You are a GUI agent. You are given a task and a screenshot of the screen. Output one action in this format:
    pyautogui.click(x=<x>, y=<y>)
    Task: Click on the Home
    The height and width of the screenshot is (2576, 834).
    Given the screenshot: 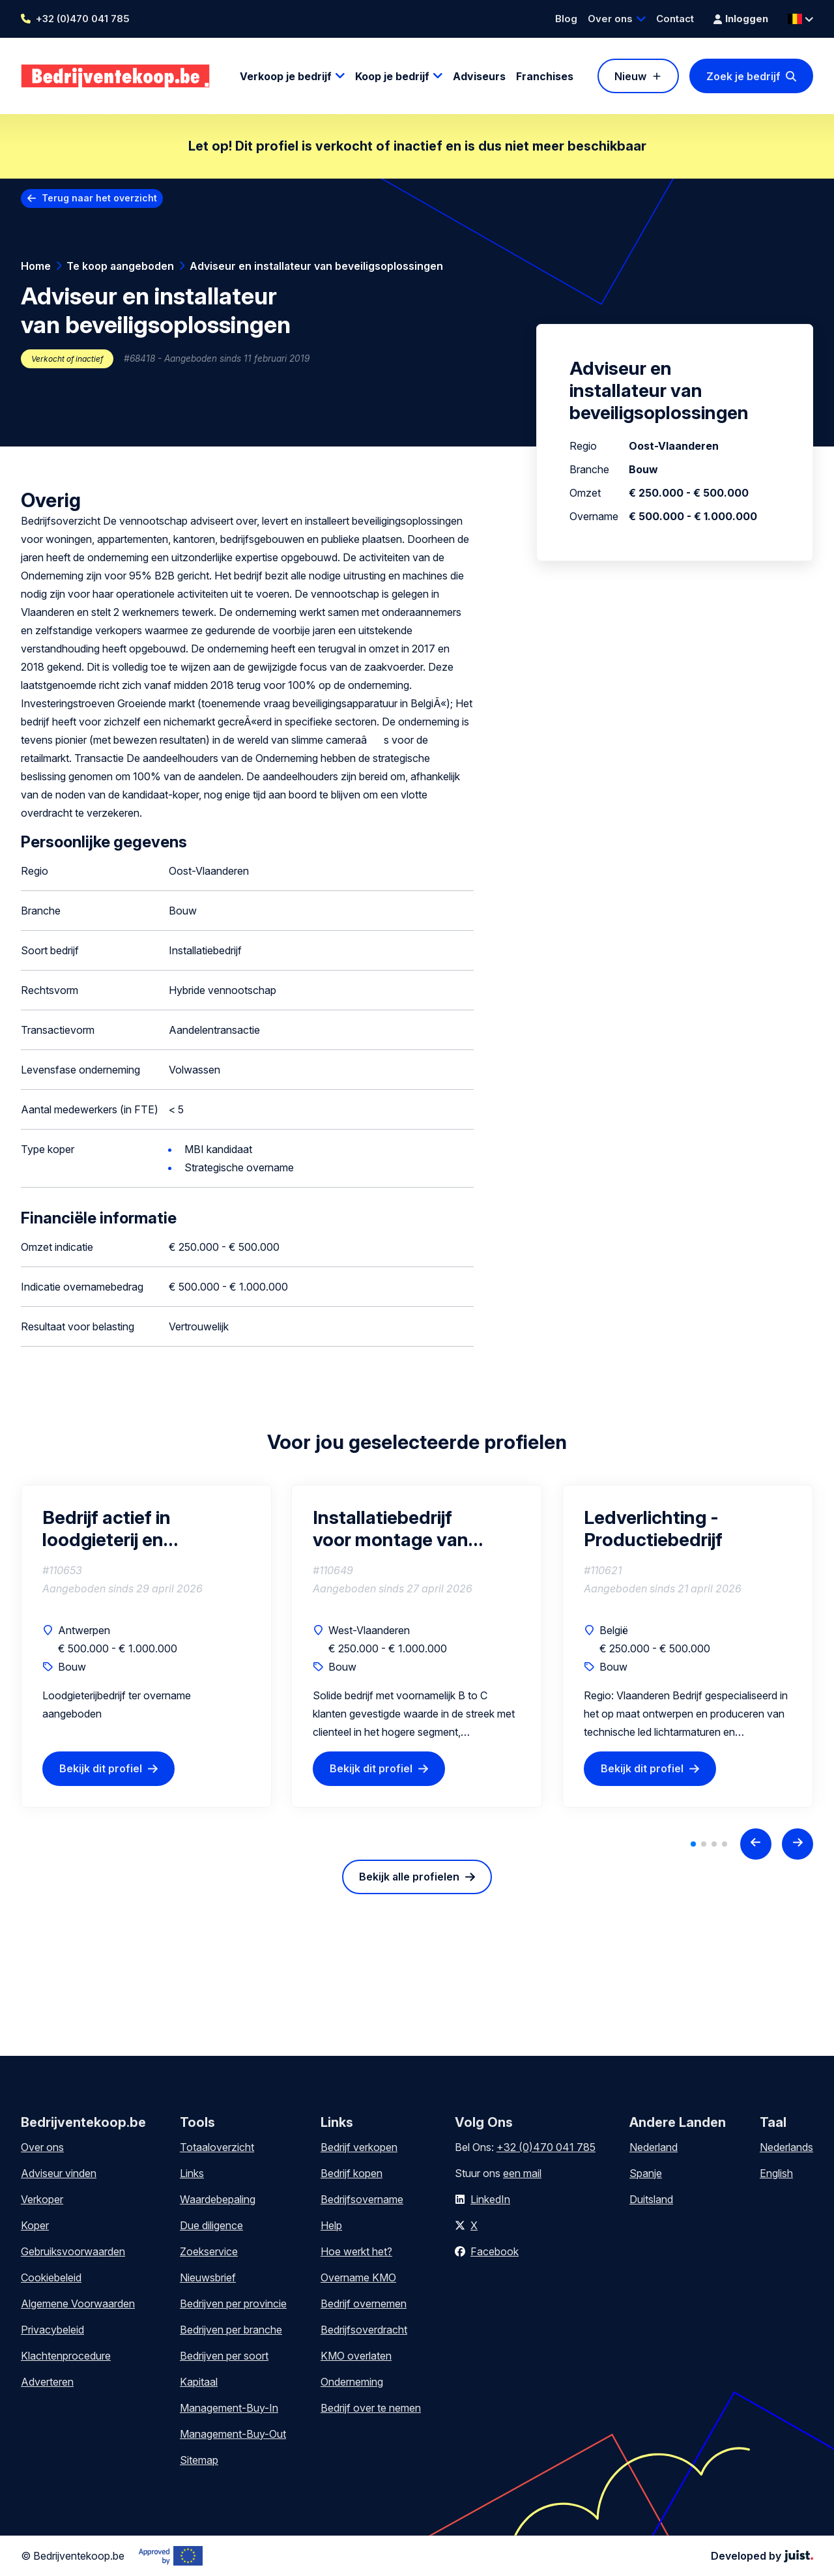 What is the action you would take?
    pyautogui.click(x=36, y=265)
    